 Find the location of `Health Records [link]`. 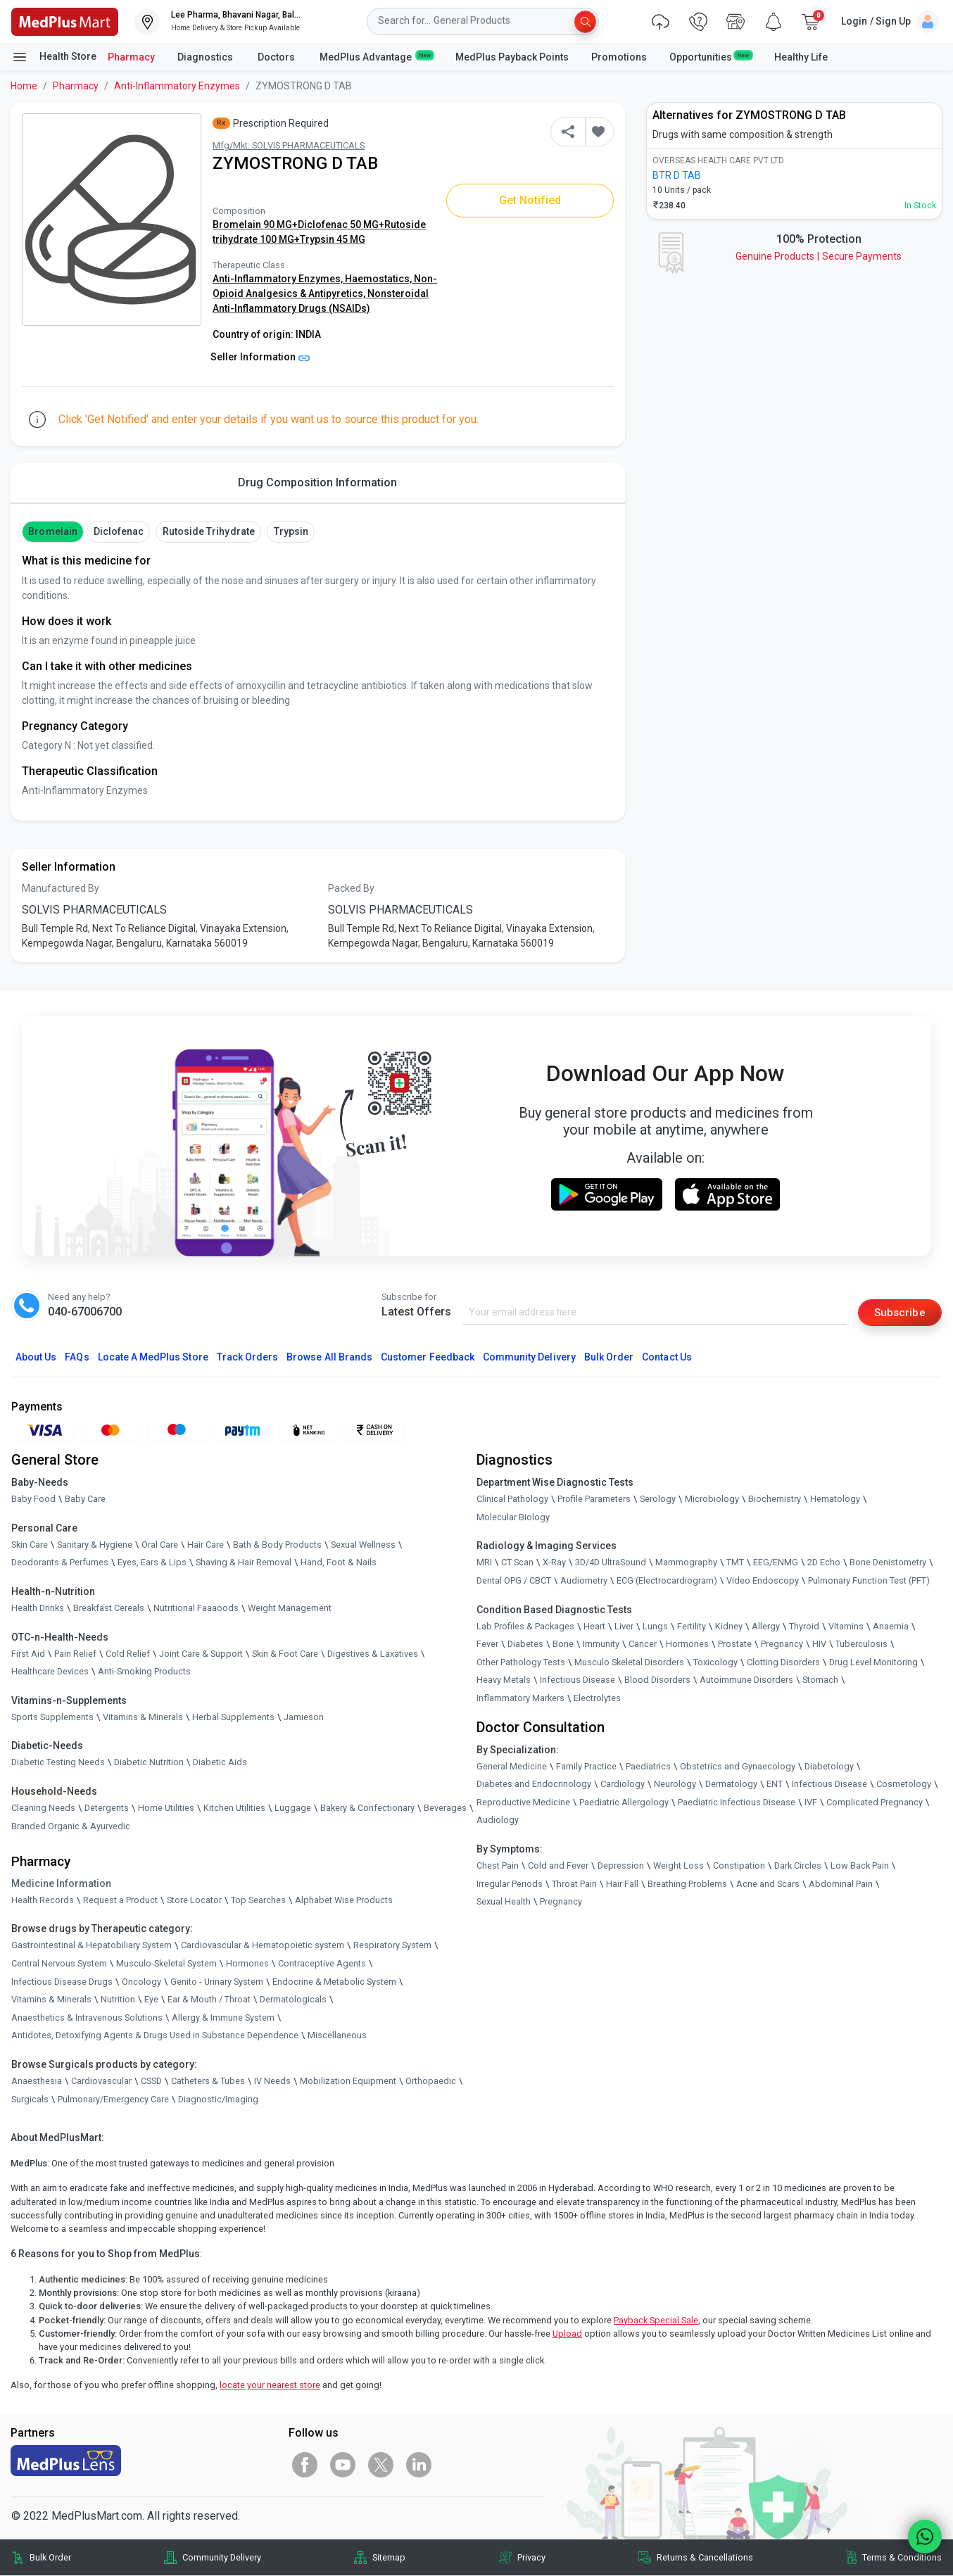

Health Records [link] is located at coordinates (42, 1900).